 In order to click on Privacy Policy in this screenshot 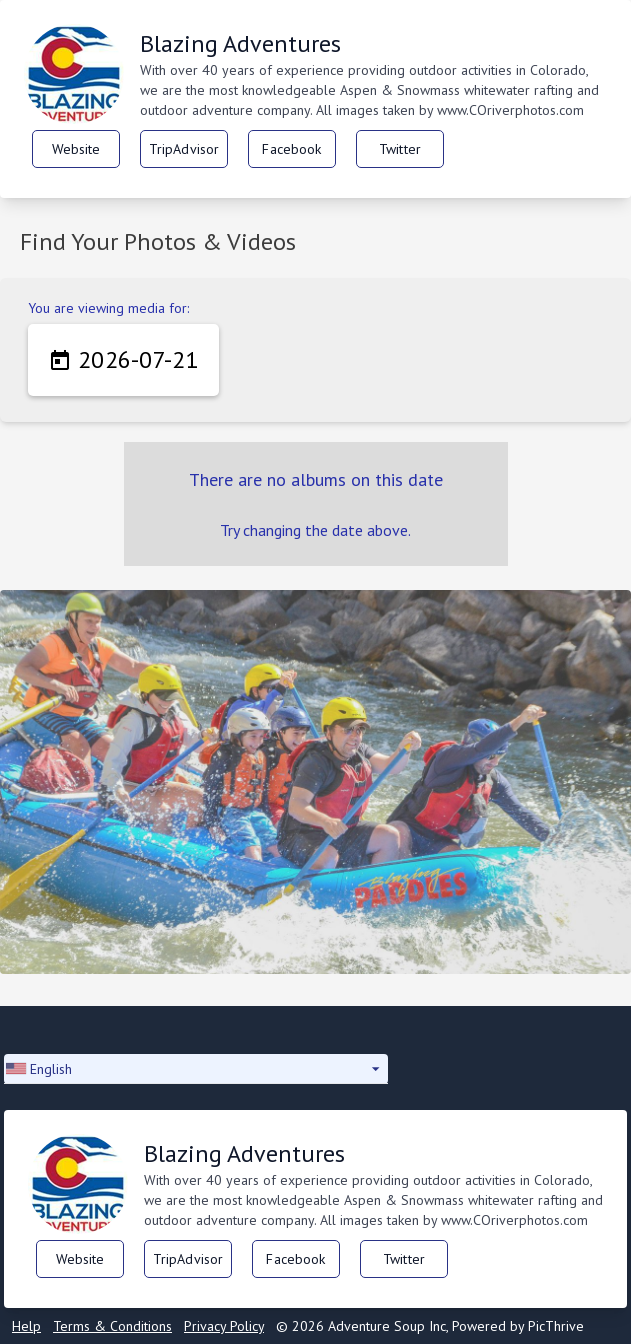, I will do `click(224, 1326)`.